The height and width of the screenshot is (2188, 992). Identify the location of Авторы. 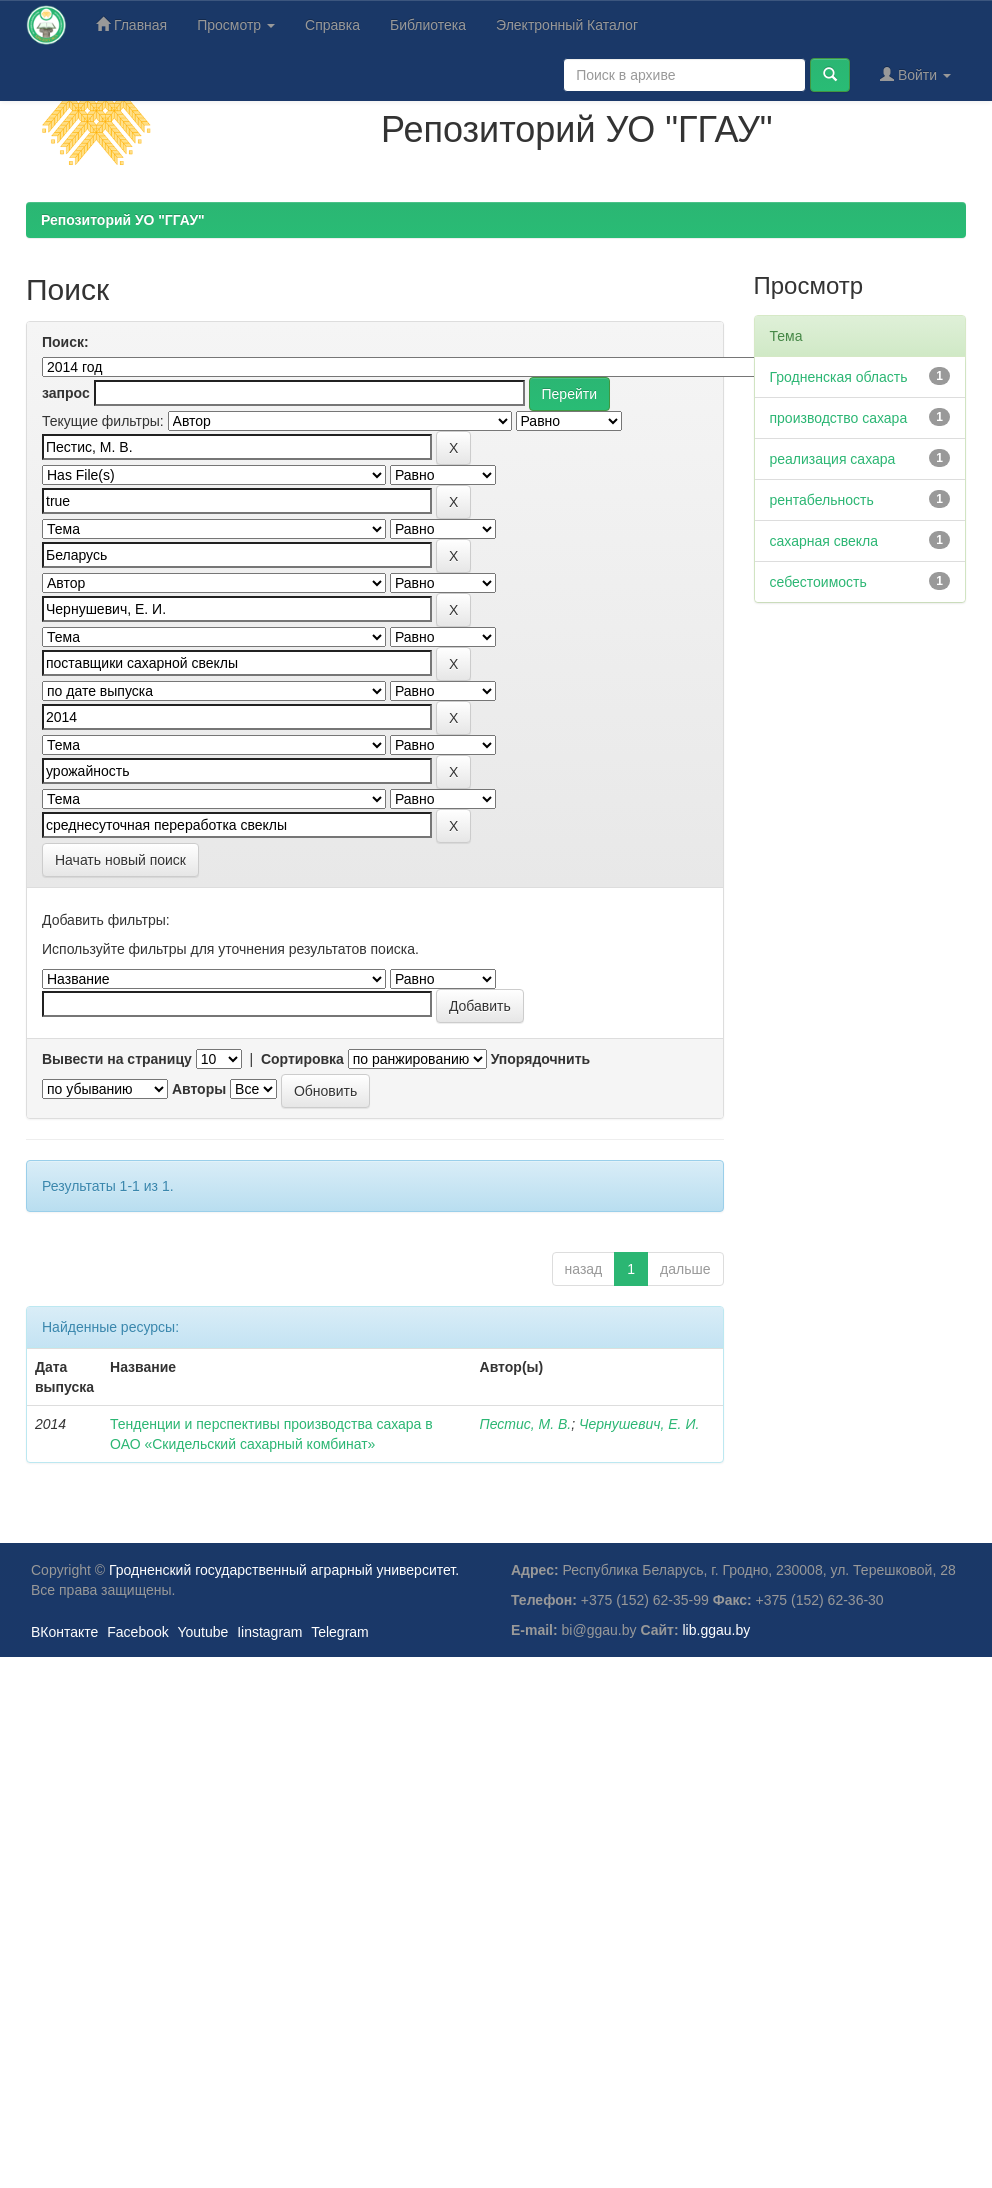
(199, 1089).